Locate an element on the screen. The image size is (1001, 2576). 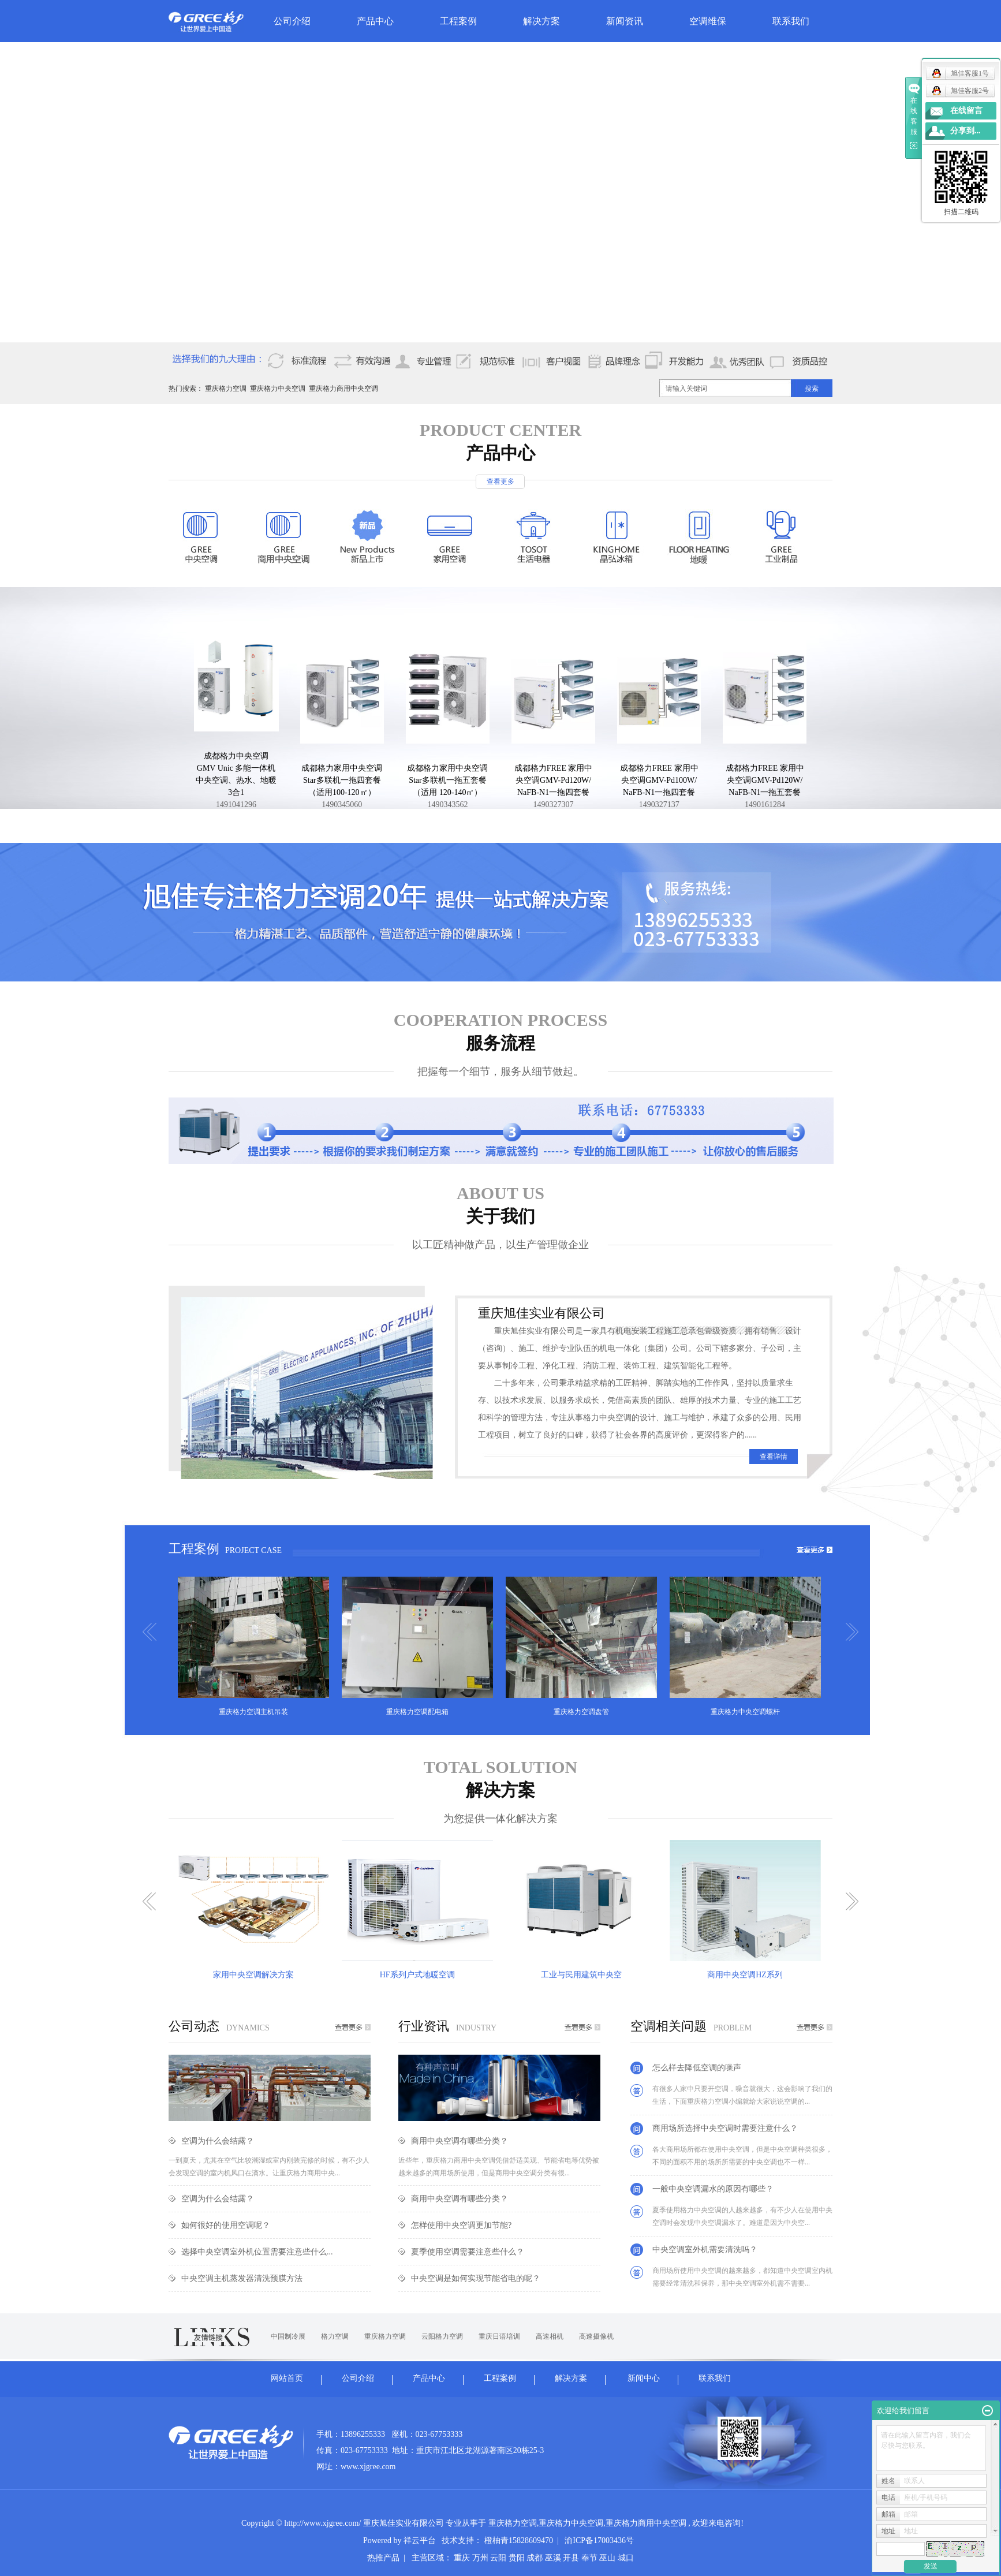
新闻中心 is located at coordinates (644, 2378).